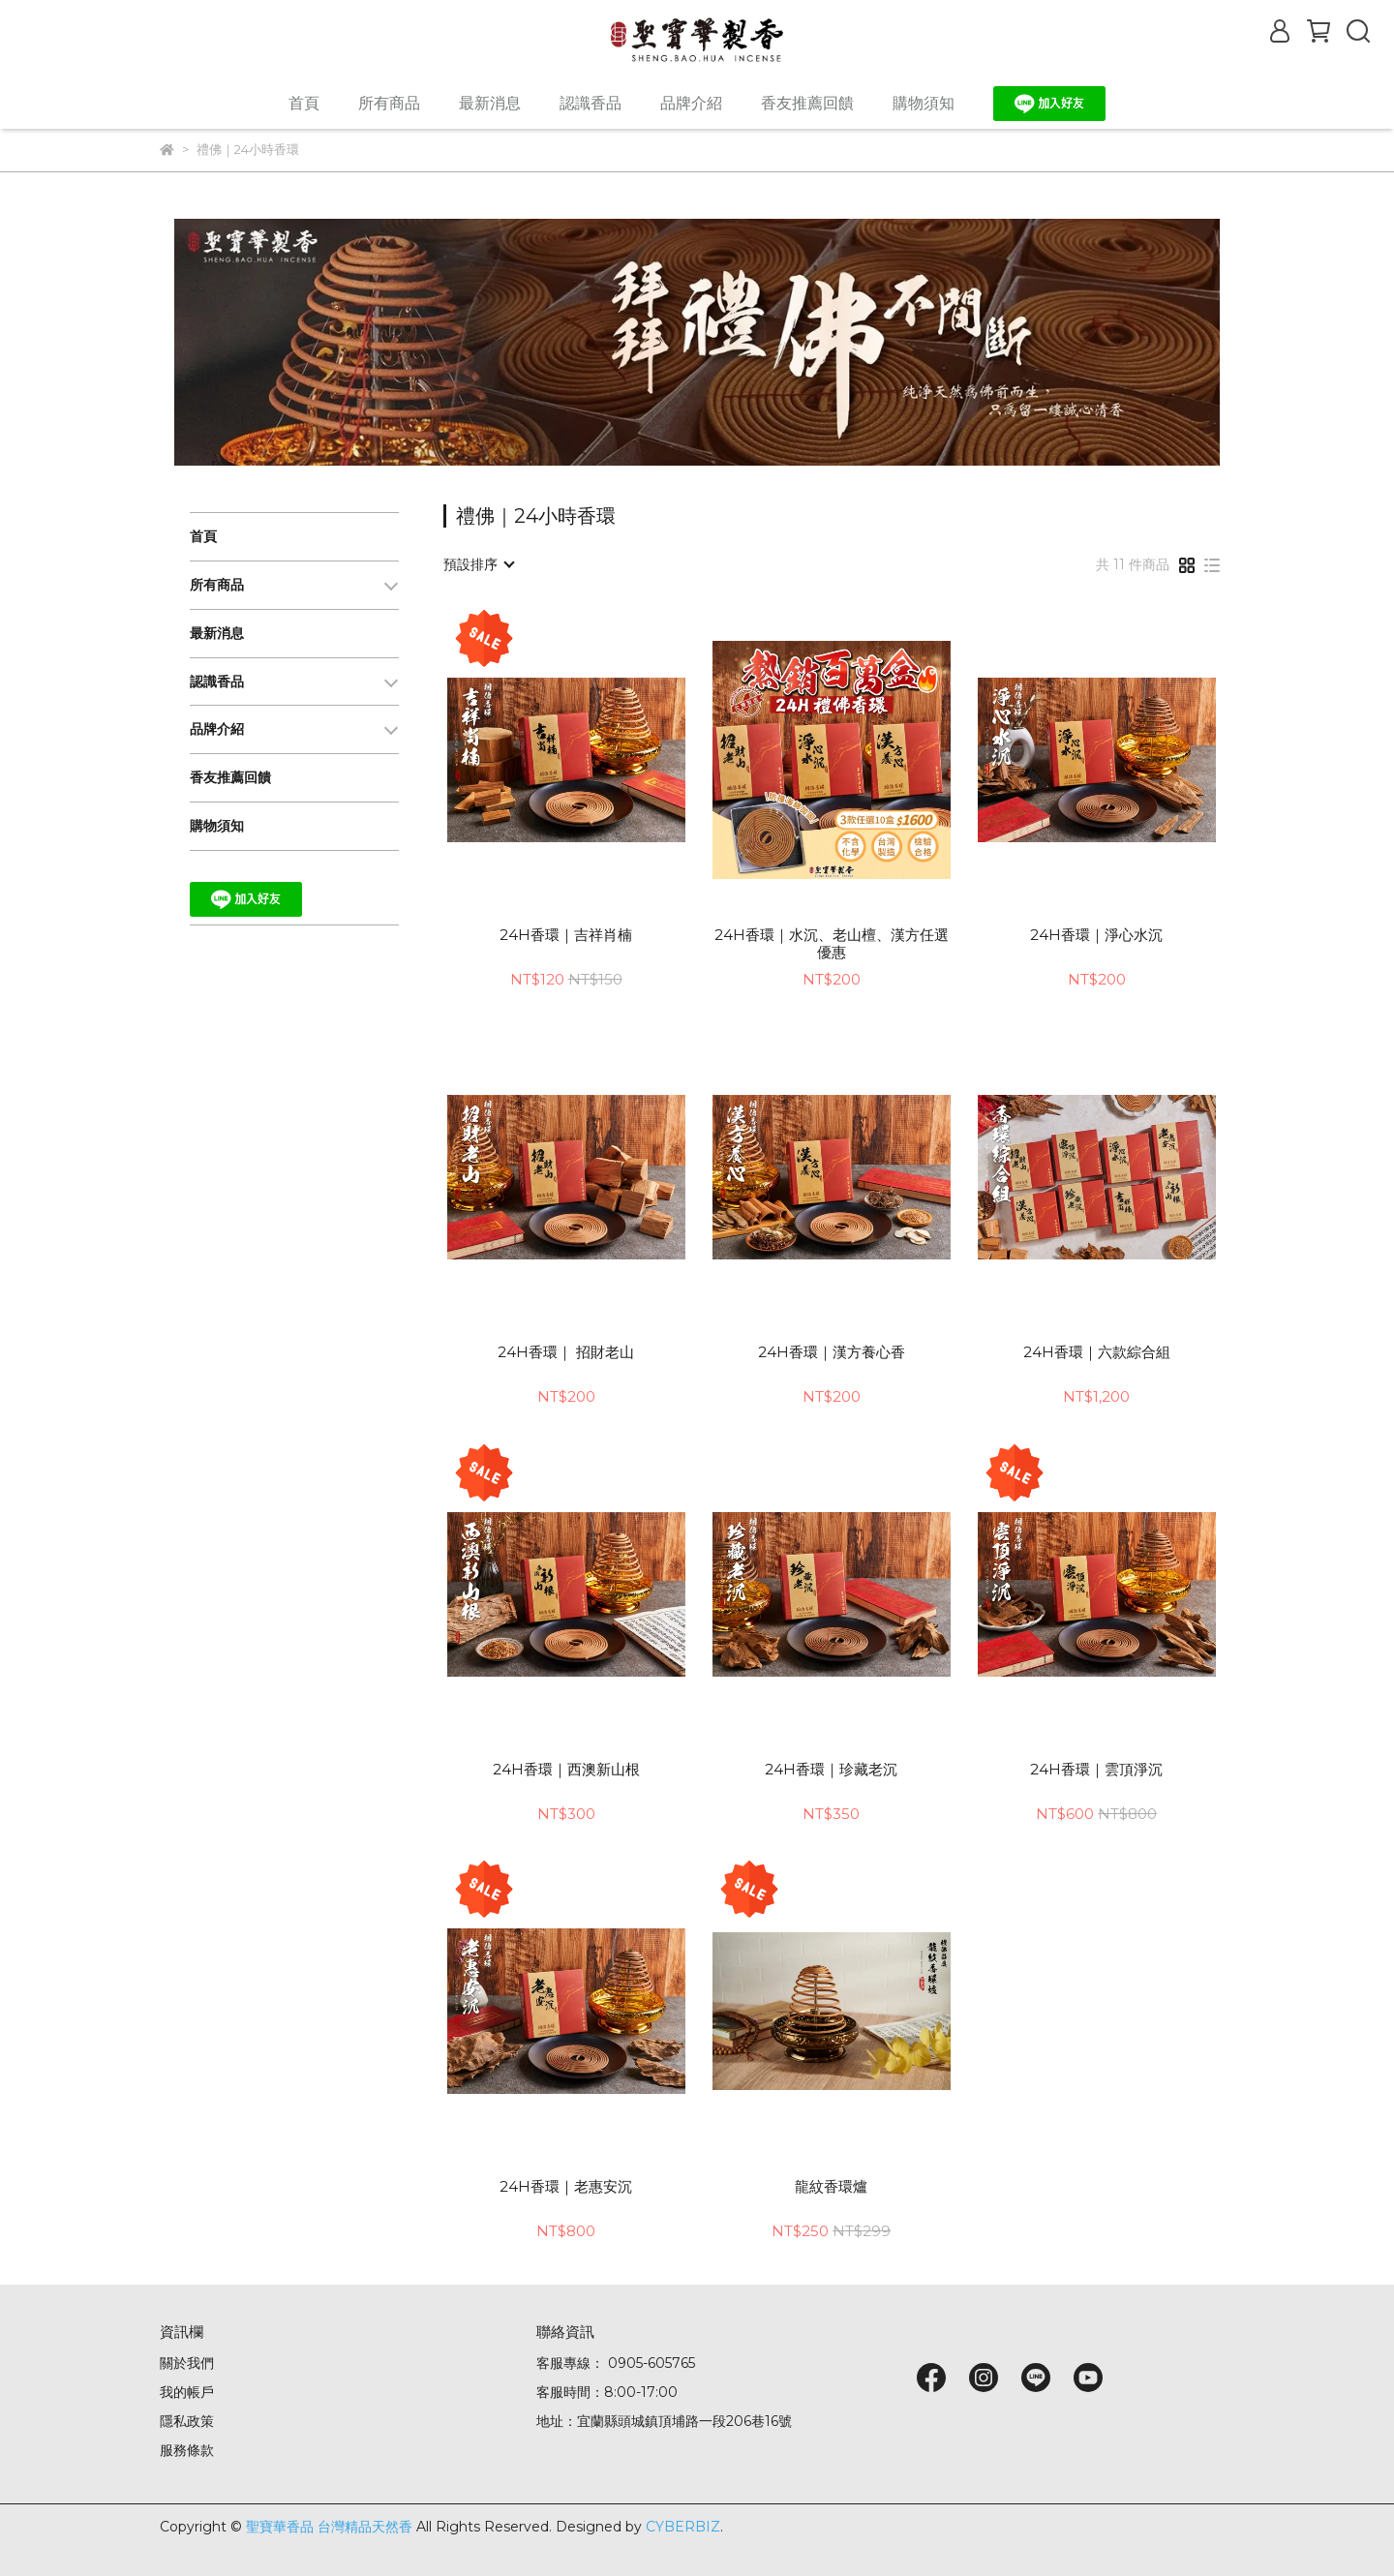 The width and height of the screenshot is (1394, 2576). Describe the element at coordinates (187, 2392) in the screenshot. I see `我的帳戶` at that location.